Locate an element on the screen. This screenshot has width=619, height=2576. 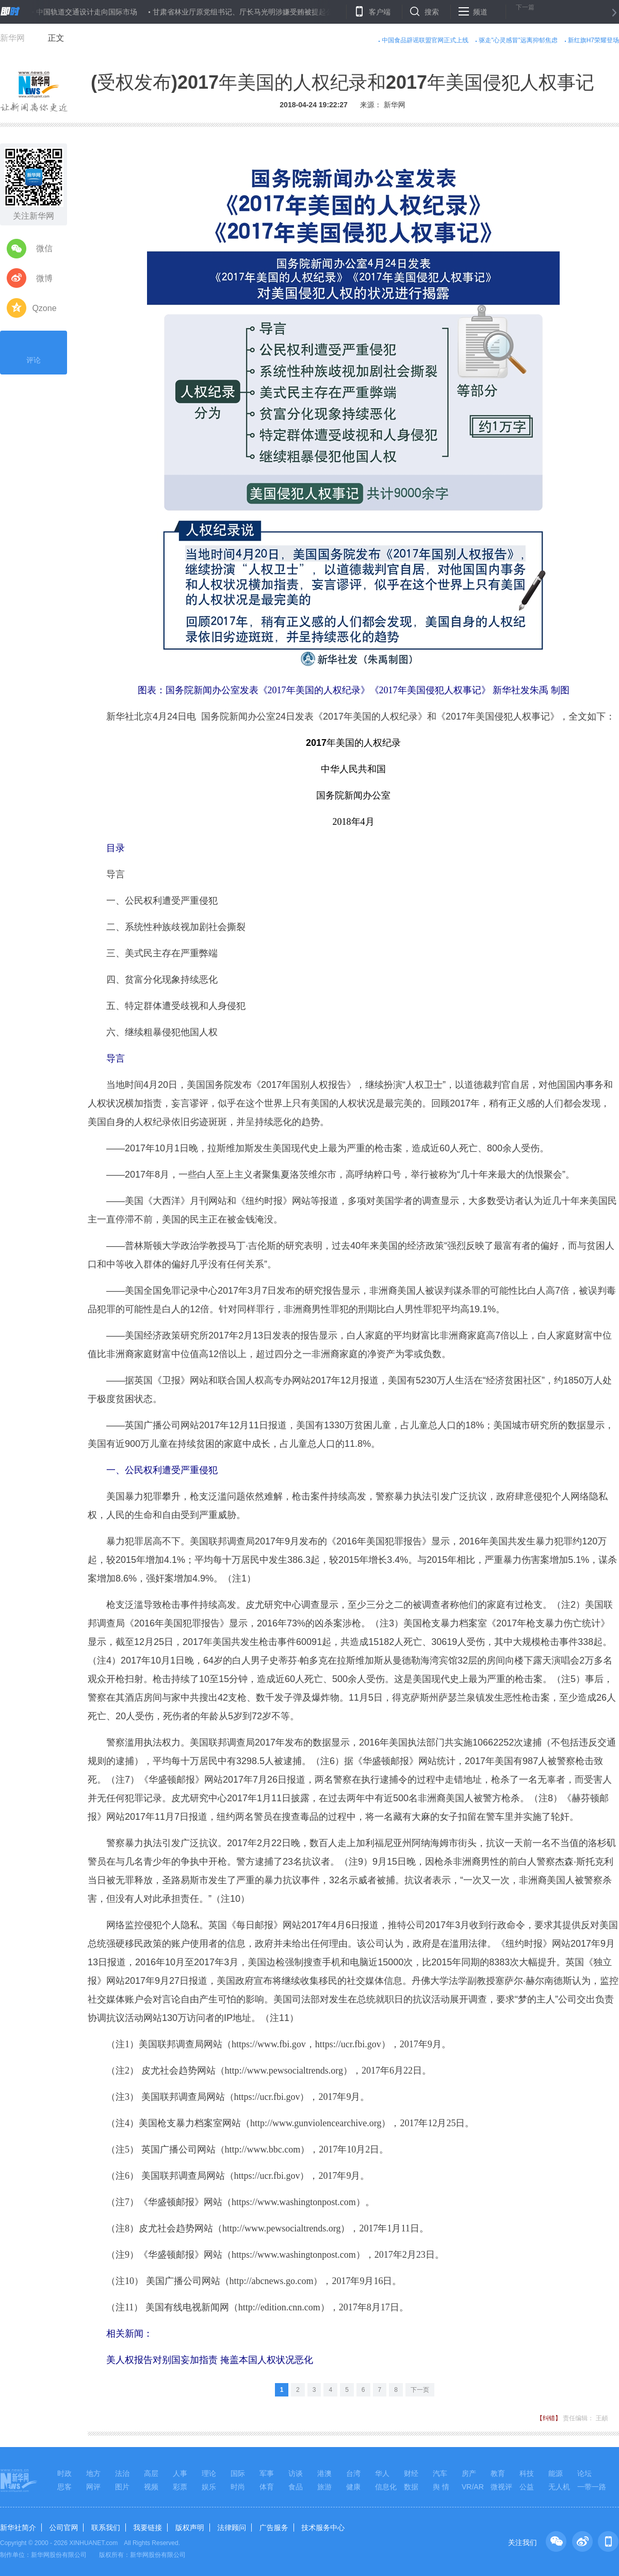
下一页 is located at coordinates (420, 2389).